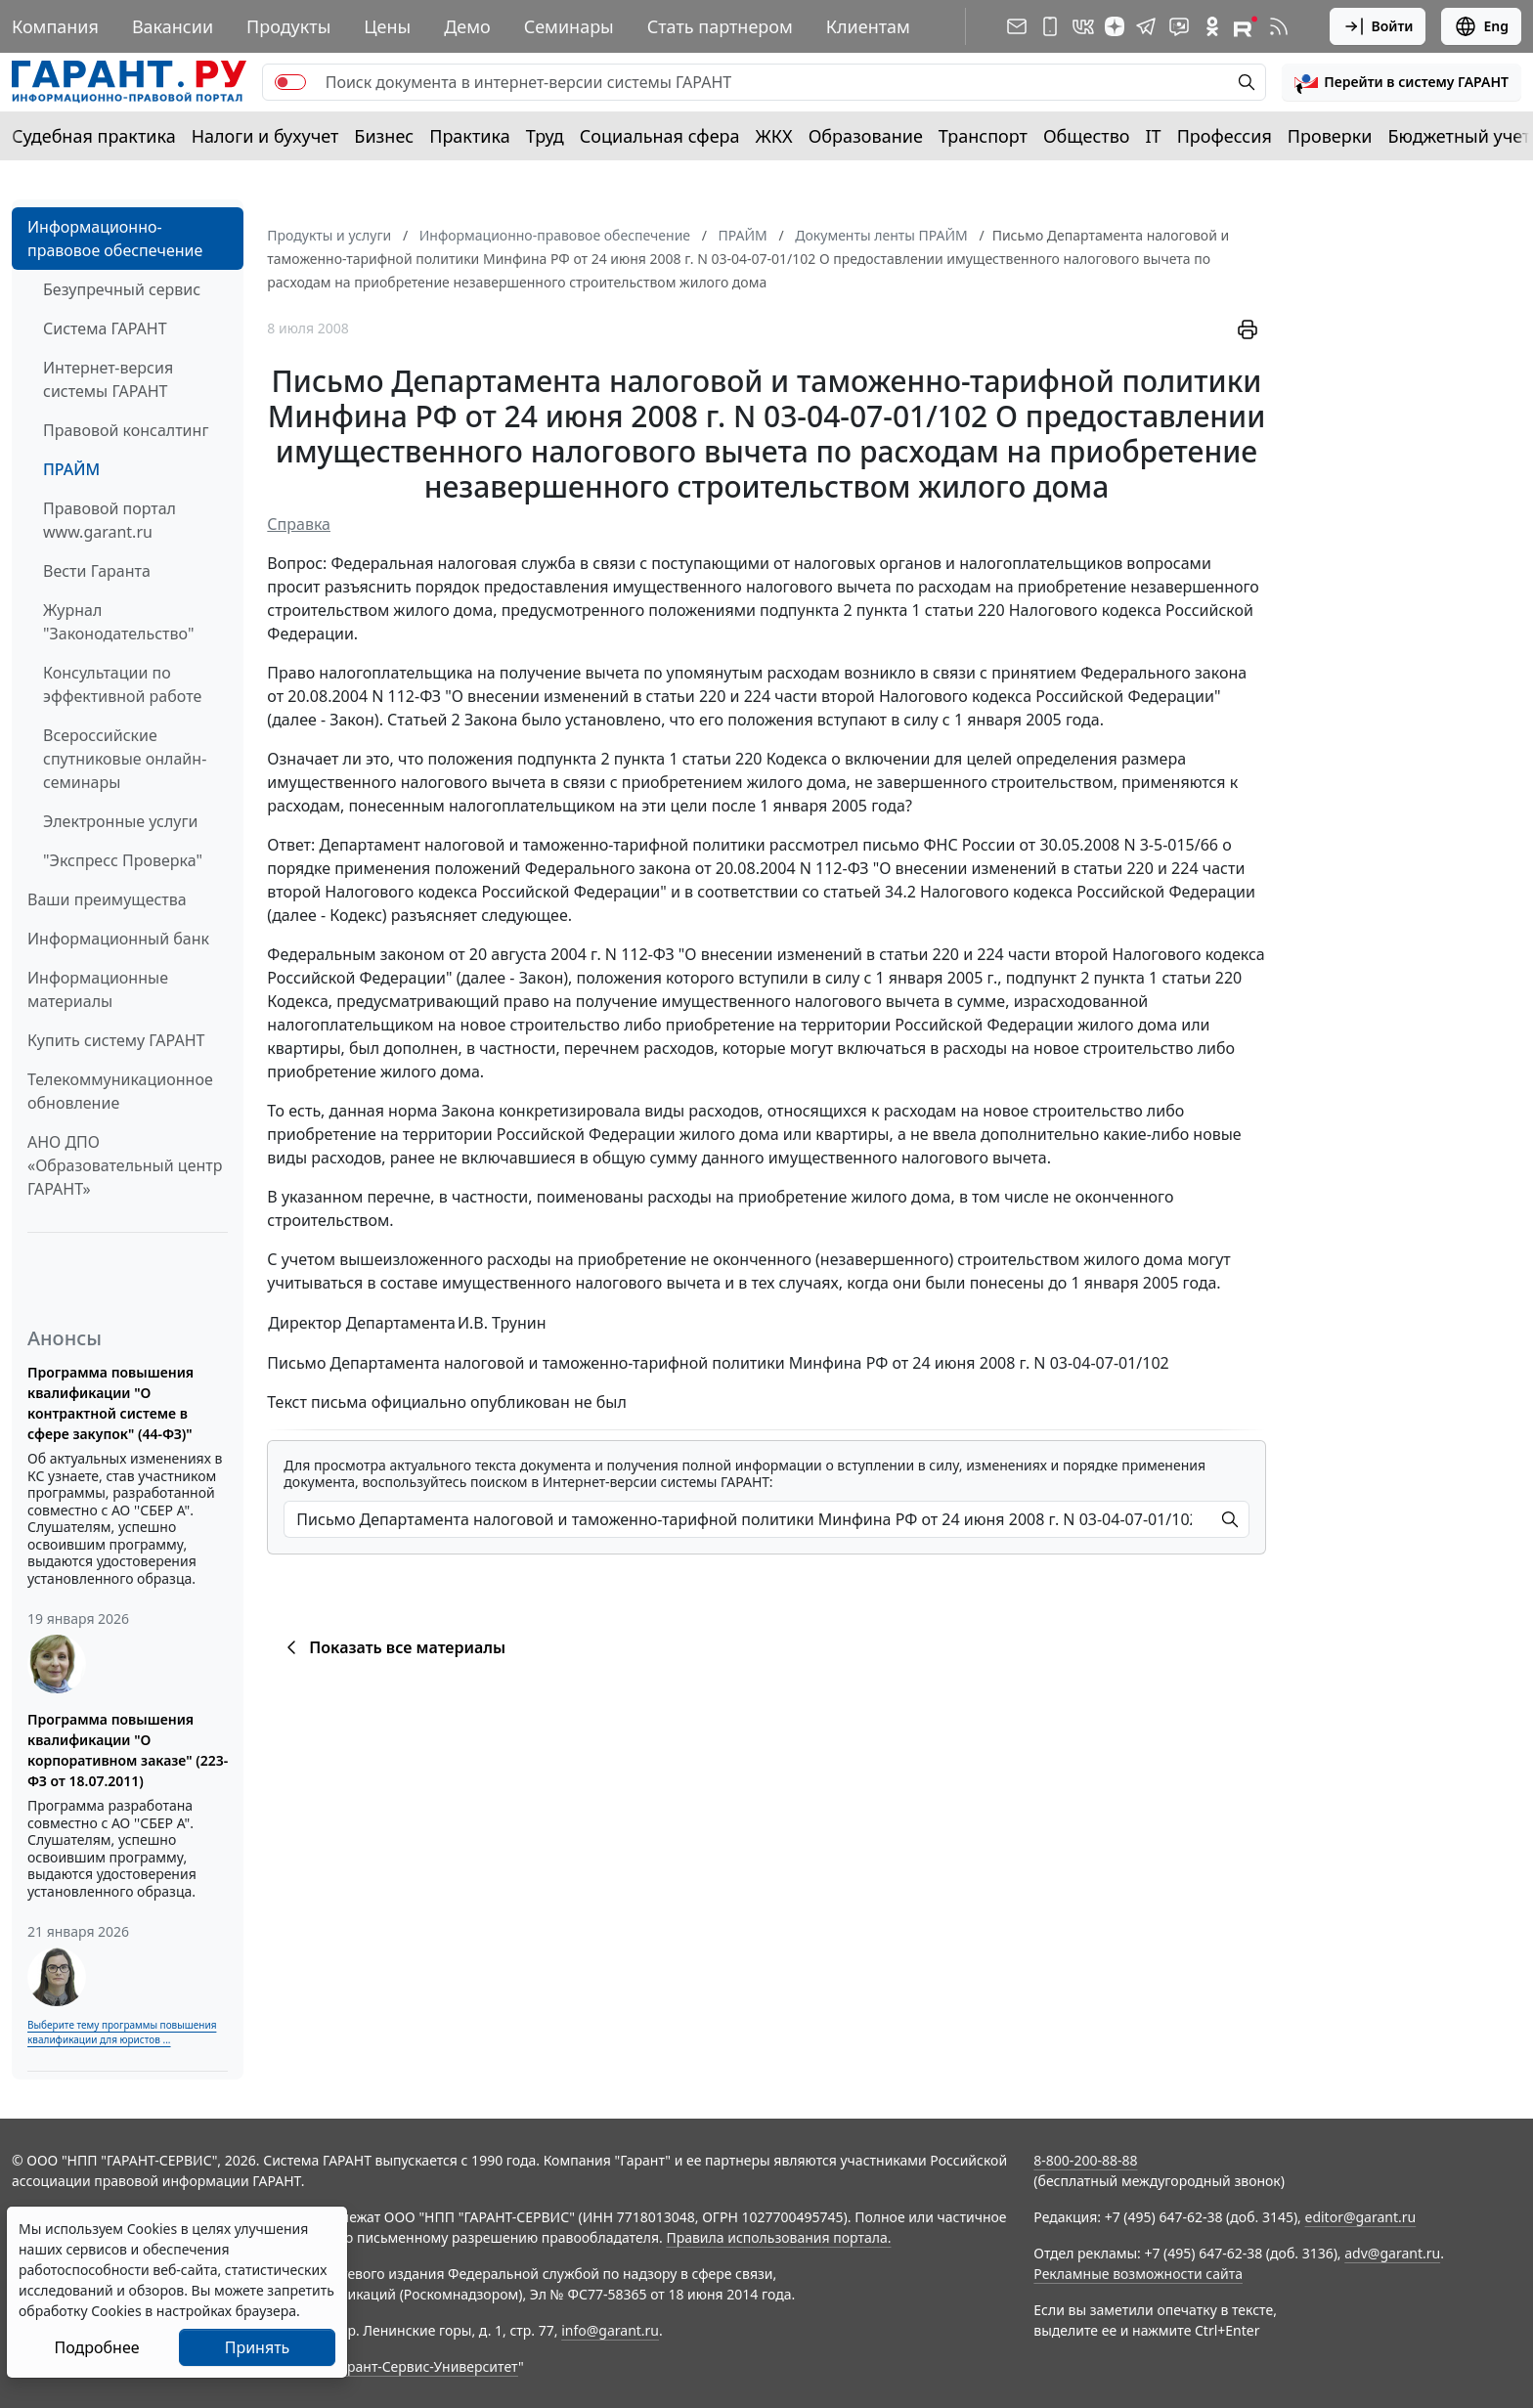 The height and width of the screenshot is (2408, 1533). I want to click on Правила использования портала., so click(778, 2237).